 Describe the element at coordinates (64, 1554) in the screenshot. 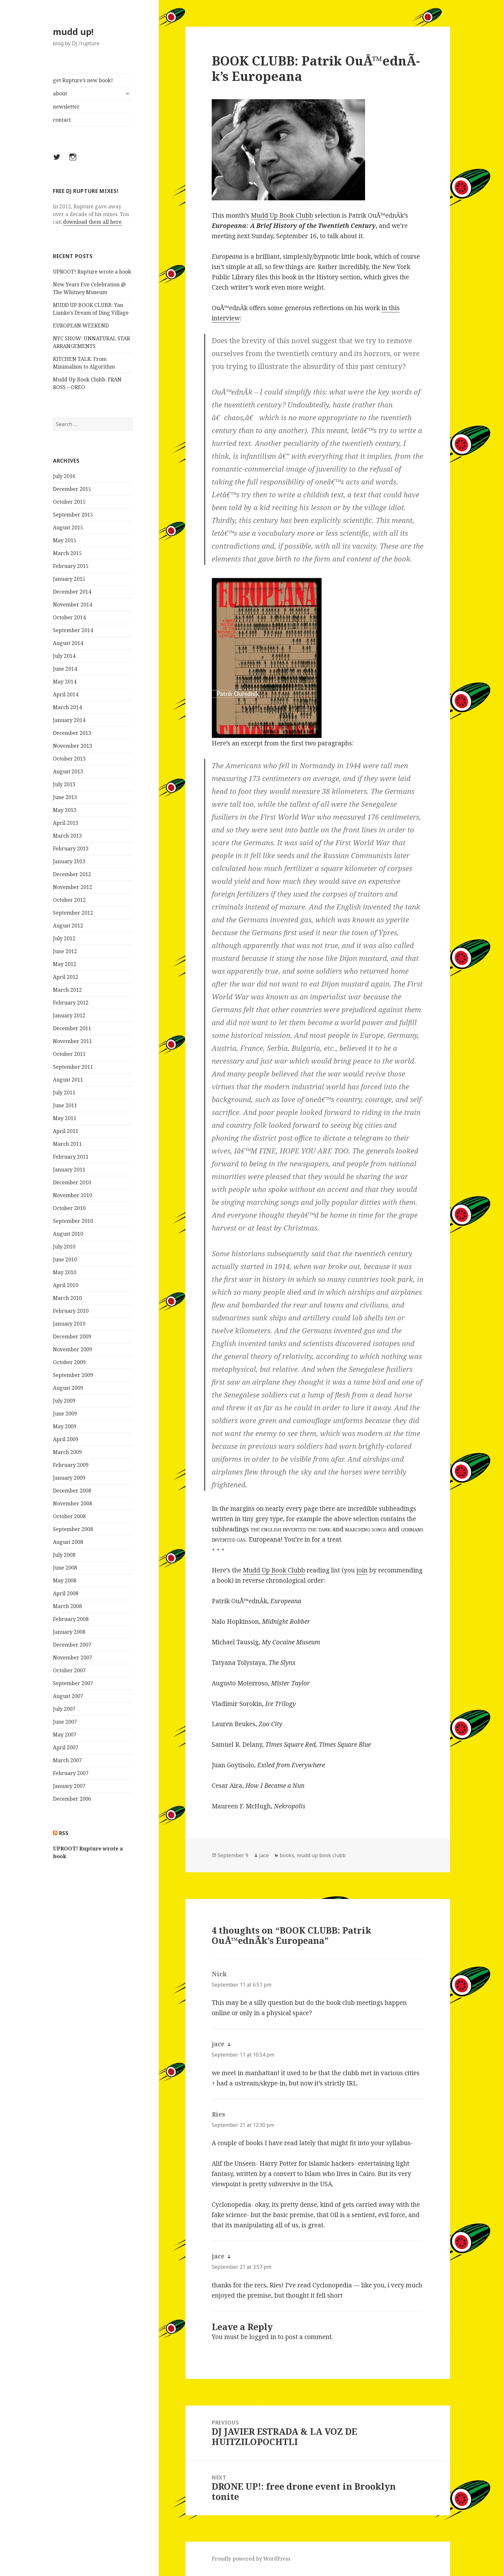

I see `July 2008` at that location.